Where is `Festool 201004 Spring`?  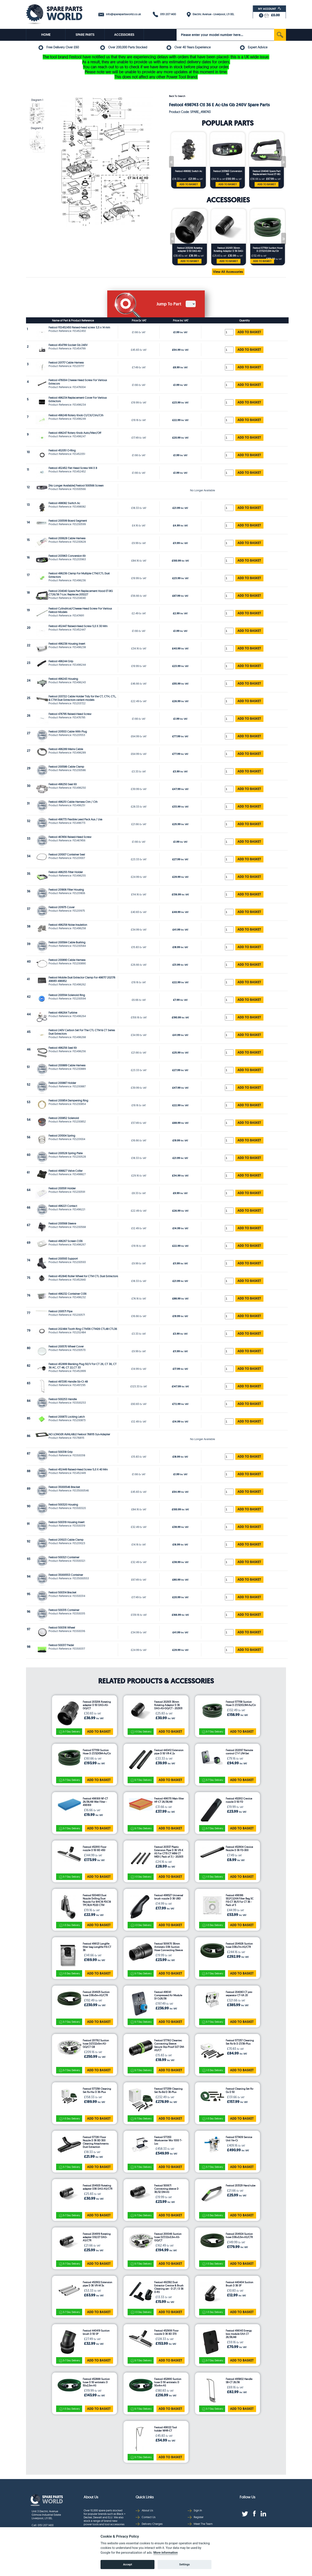
Festool 201004 Spring is located at coordinates (62, 1135).